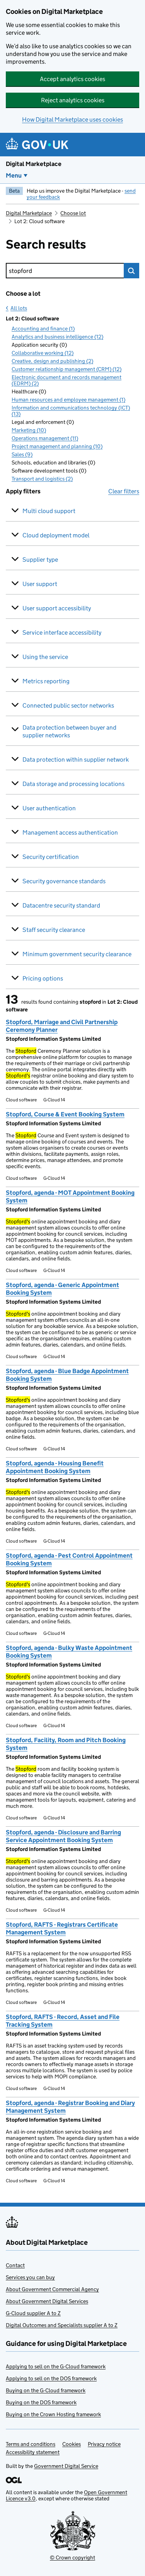  I want to click on Digital Marketplace, so click(33, 164).